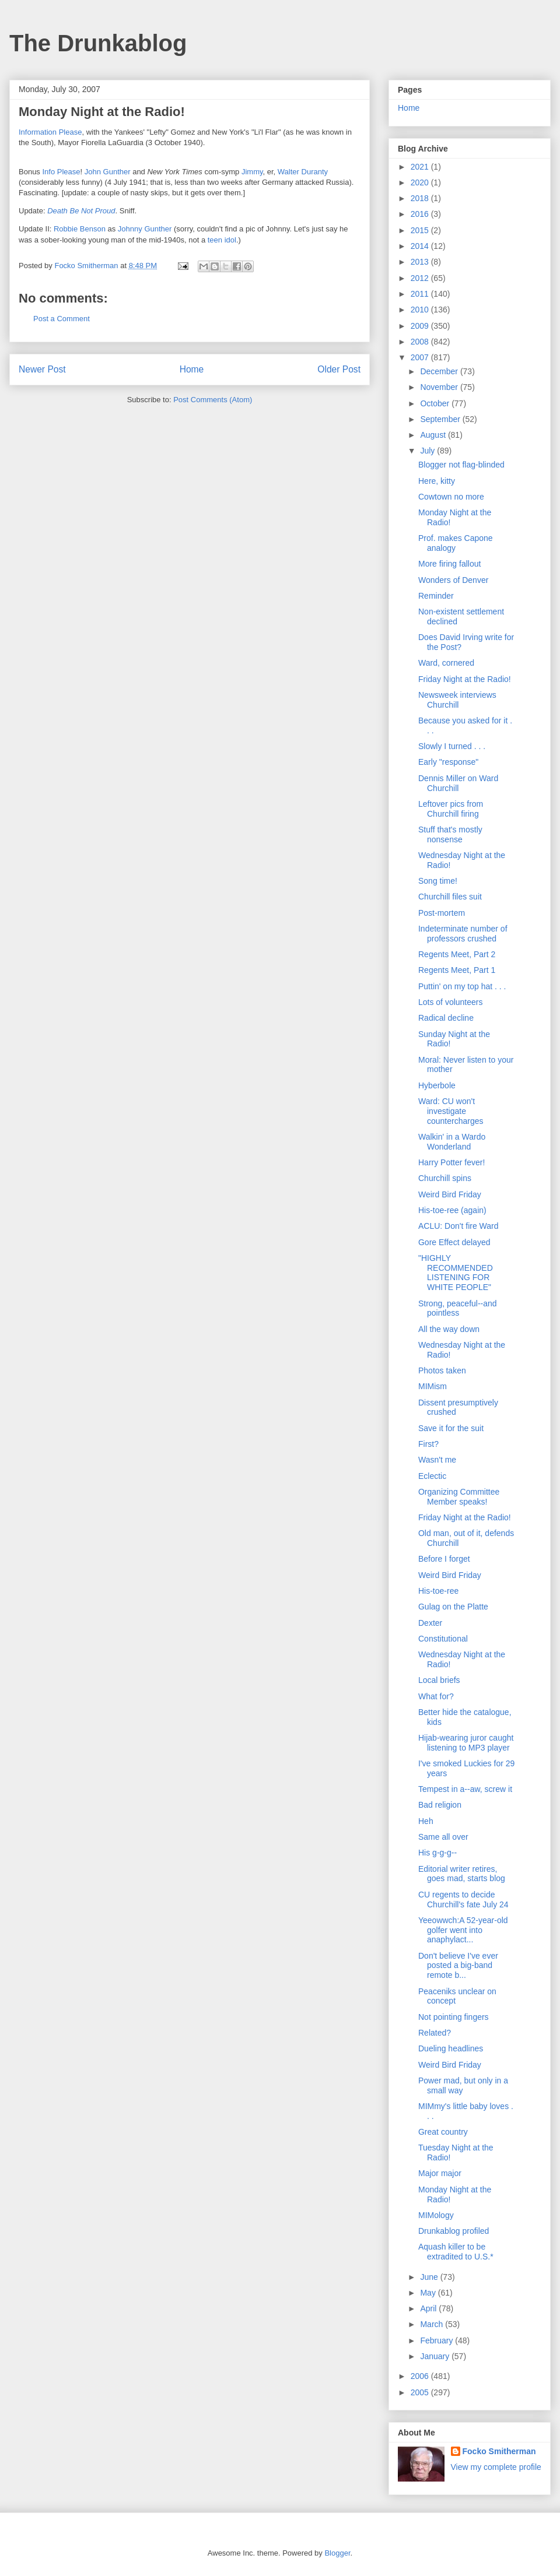 The image size is (560, 2576). What do you see at coordinates (421, 341) in the screenshot?
I see `2008` at bounding box center [421, 341].